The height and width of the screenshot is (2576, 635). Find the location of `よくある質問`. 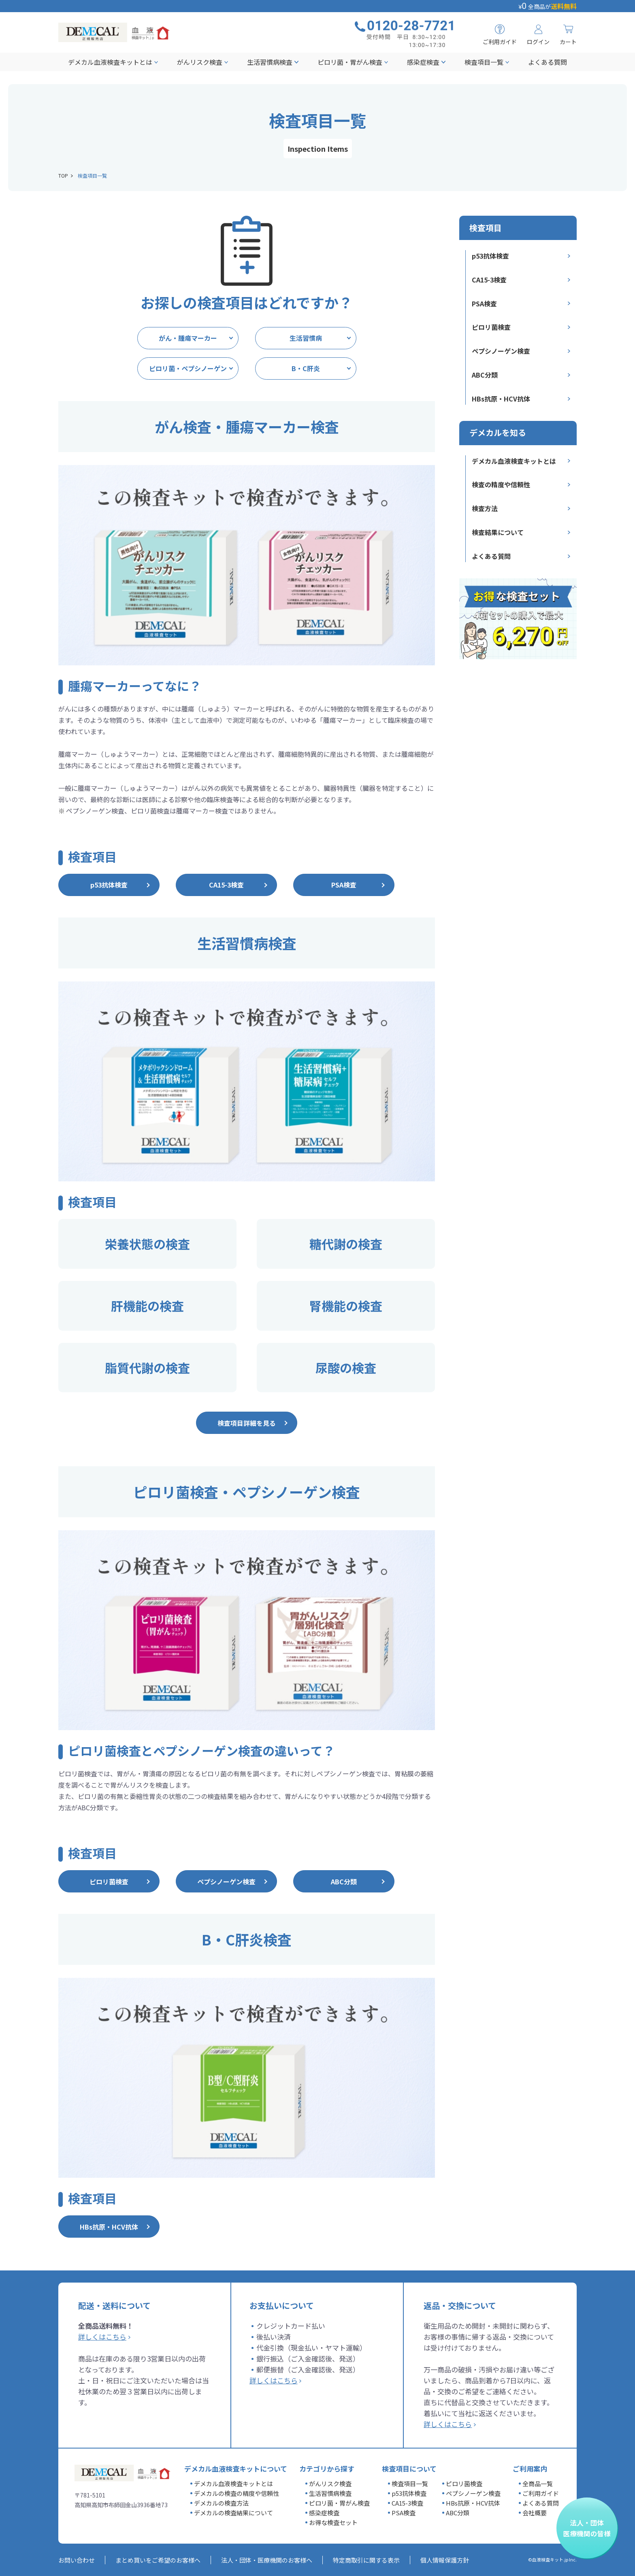

よくある質問 is located at coordinates (547, 62).